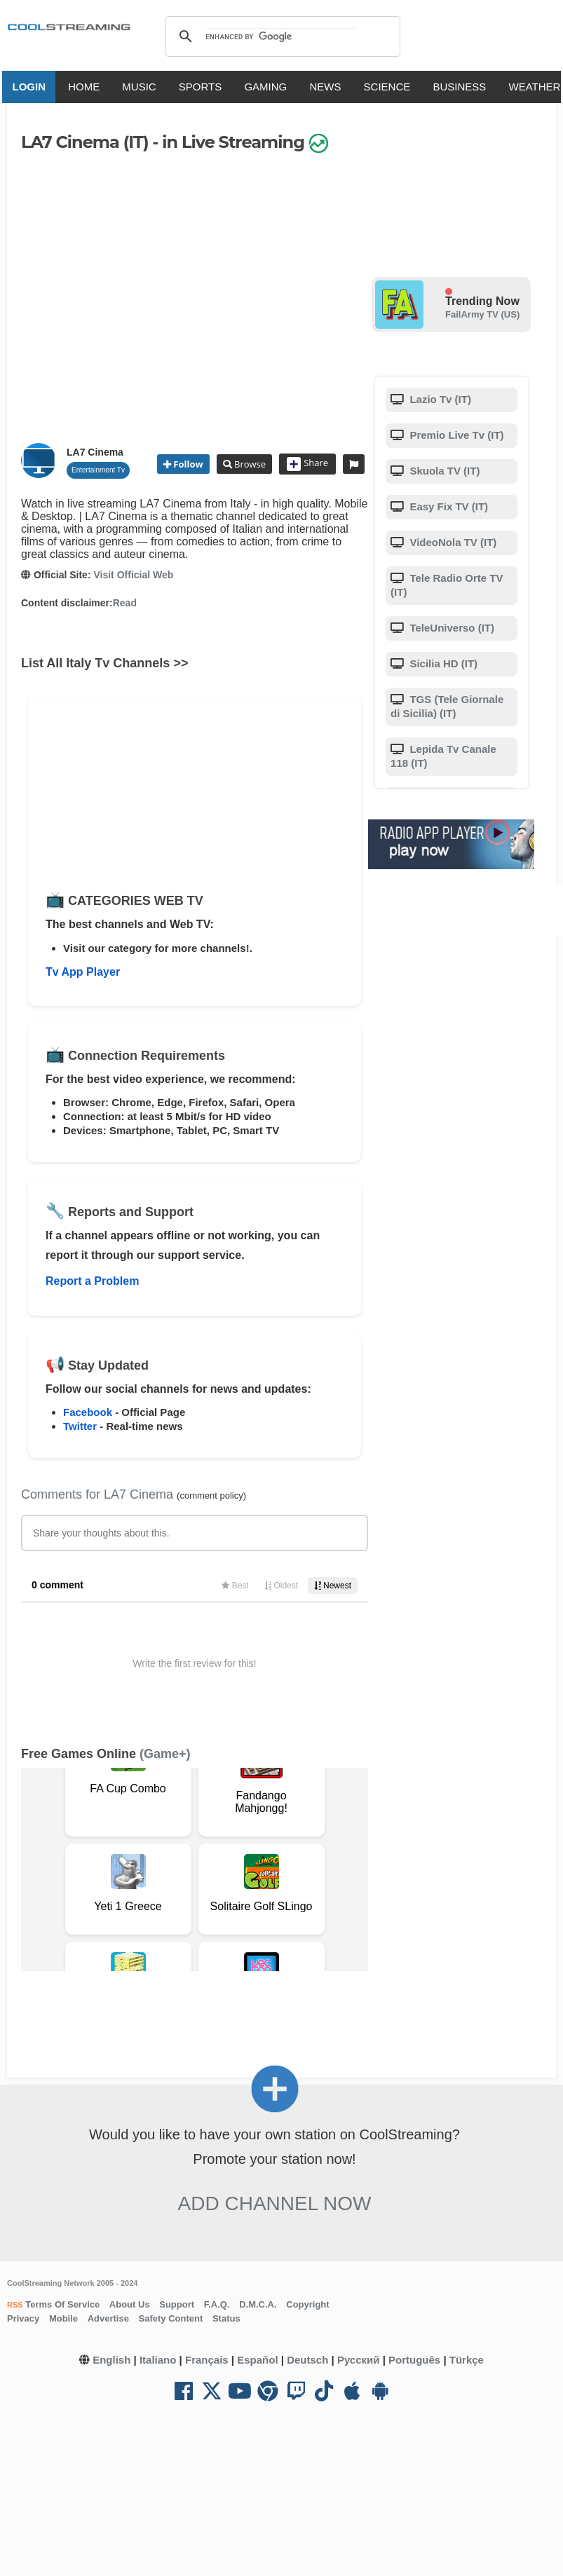 Image resolution: width=563 pixels, height=2576 pixels. What do you see at coordinates (202, 87) in the screenshot?
I see `SPORTS` at bounding box center [202, 87].